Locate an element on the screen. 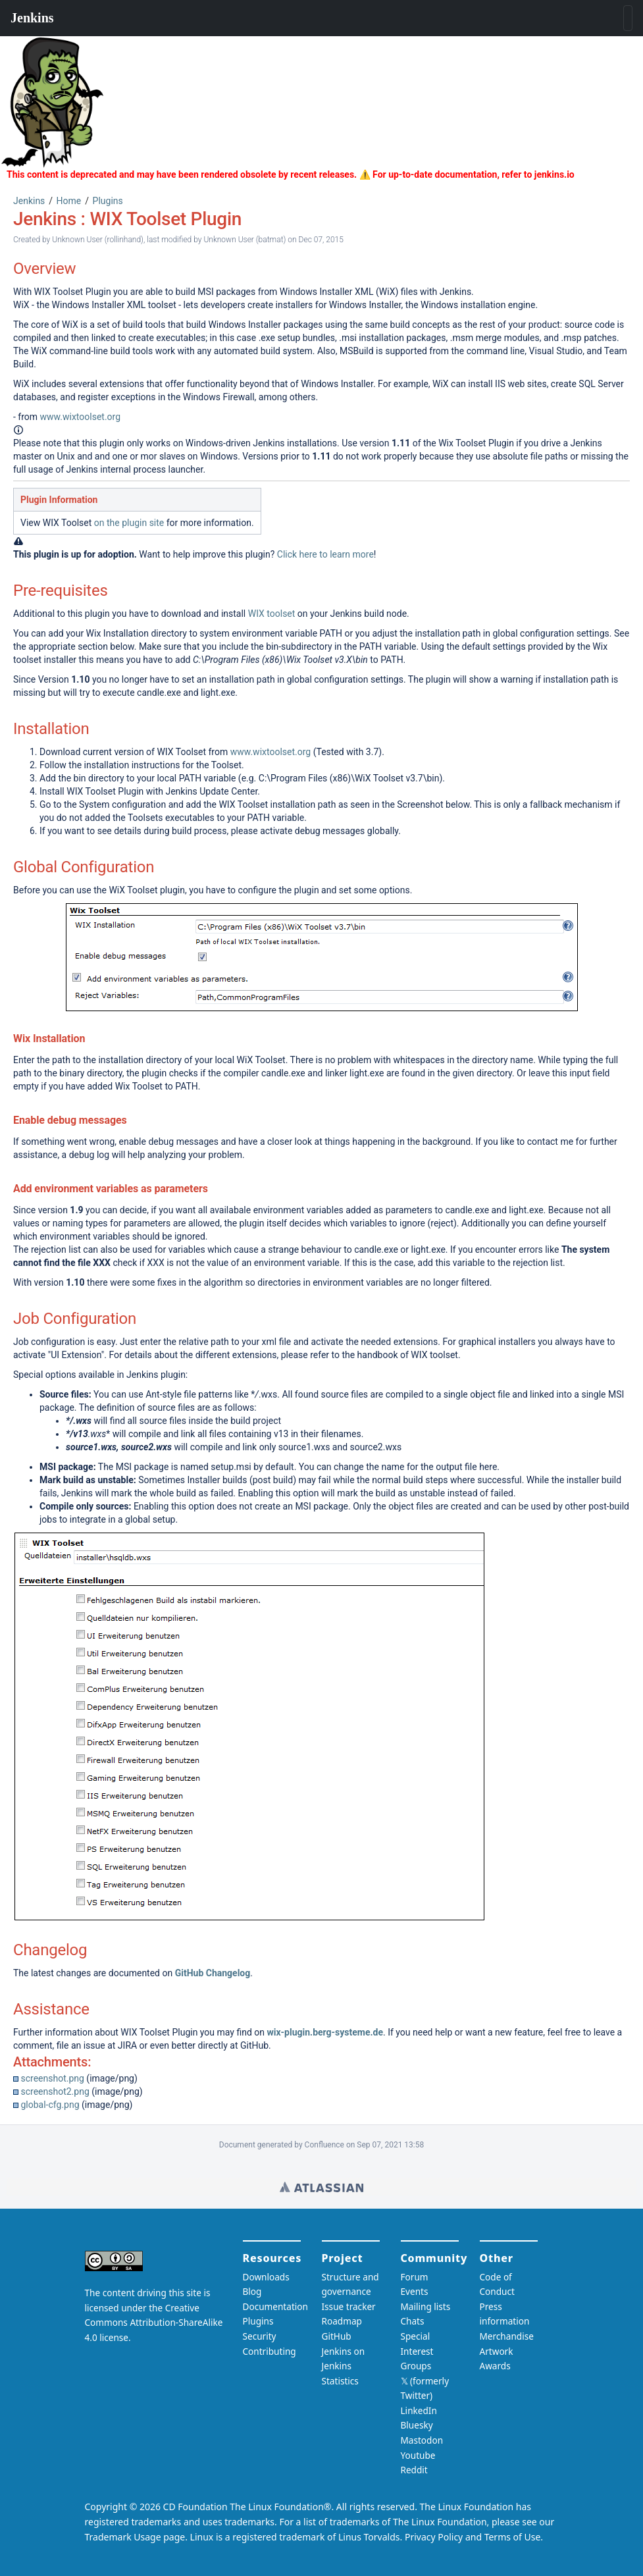 This screenshot has height=2576, width=643. screenshot2.png is located at coordinates (54, 2091).